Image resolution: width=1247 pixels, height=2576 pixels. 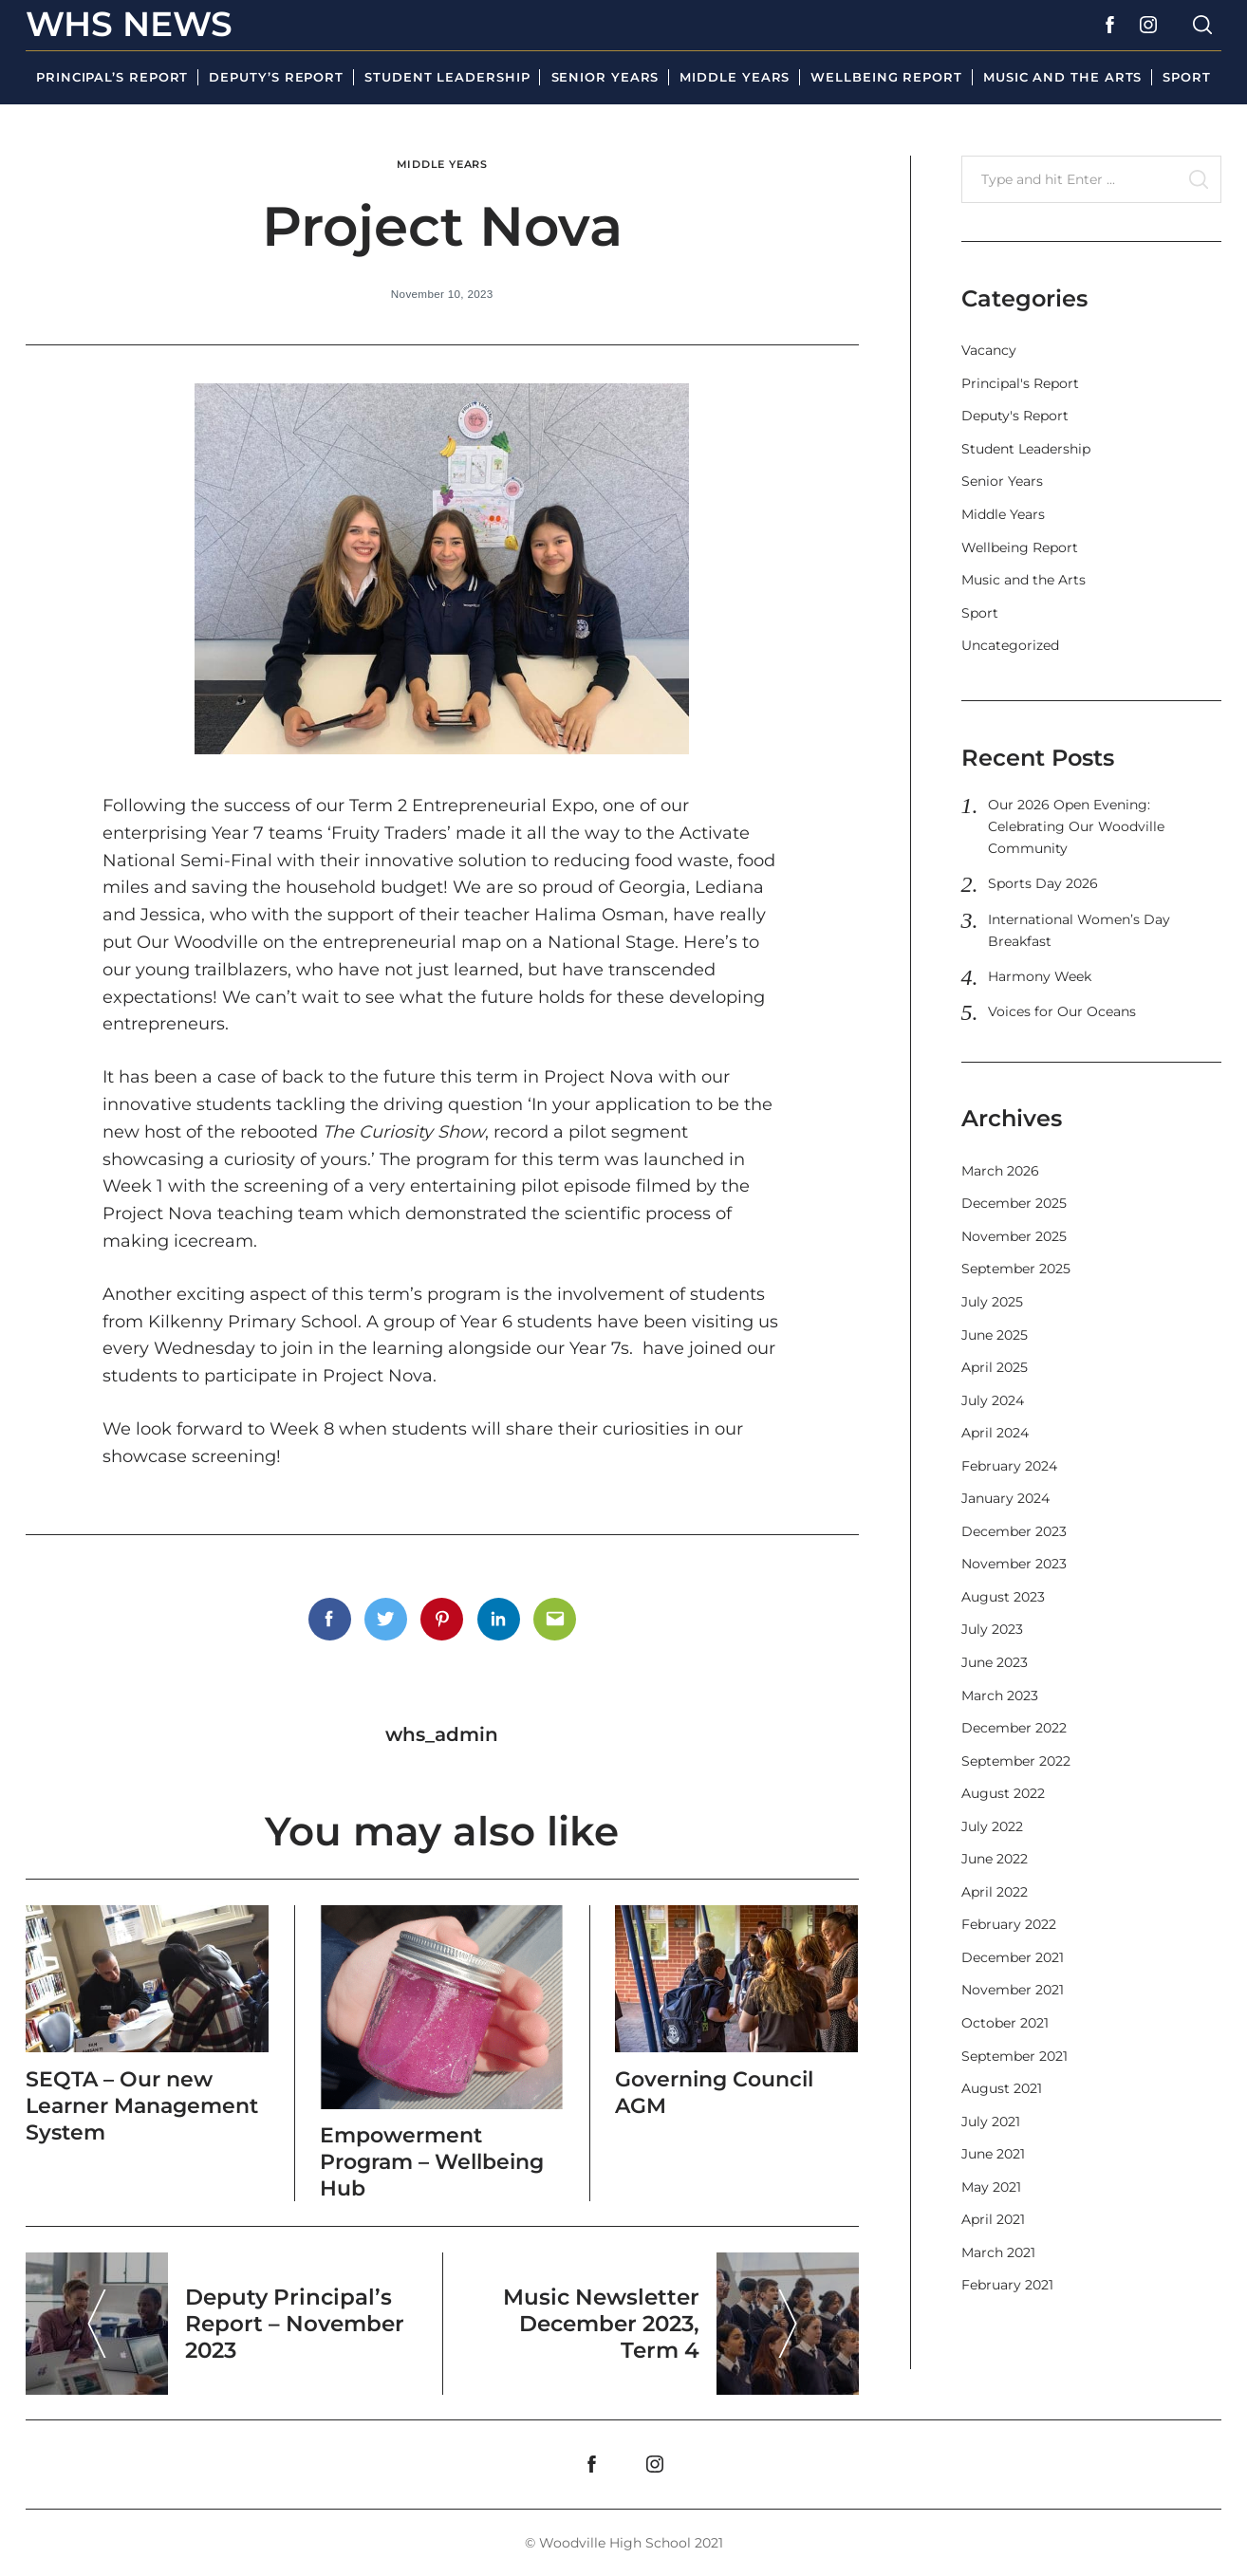 What do you see at coordinates (990, 2121) in the screenshot?
I see `July 2021` at bounding box center [990, 2121].